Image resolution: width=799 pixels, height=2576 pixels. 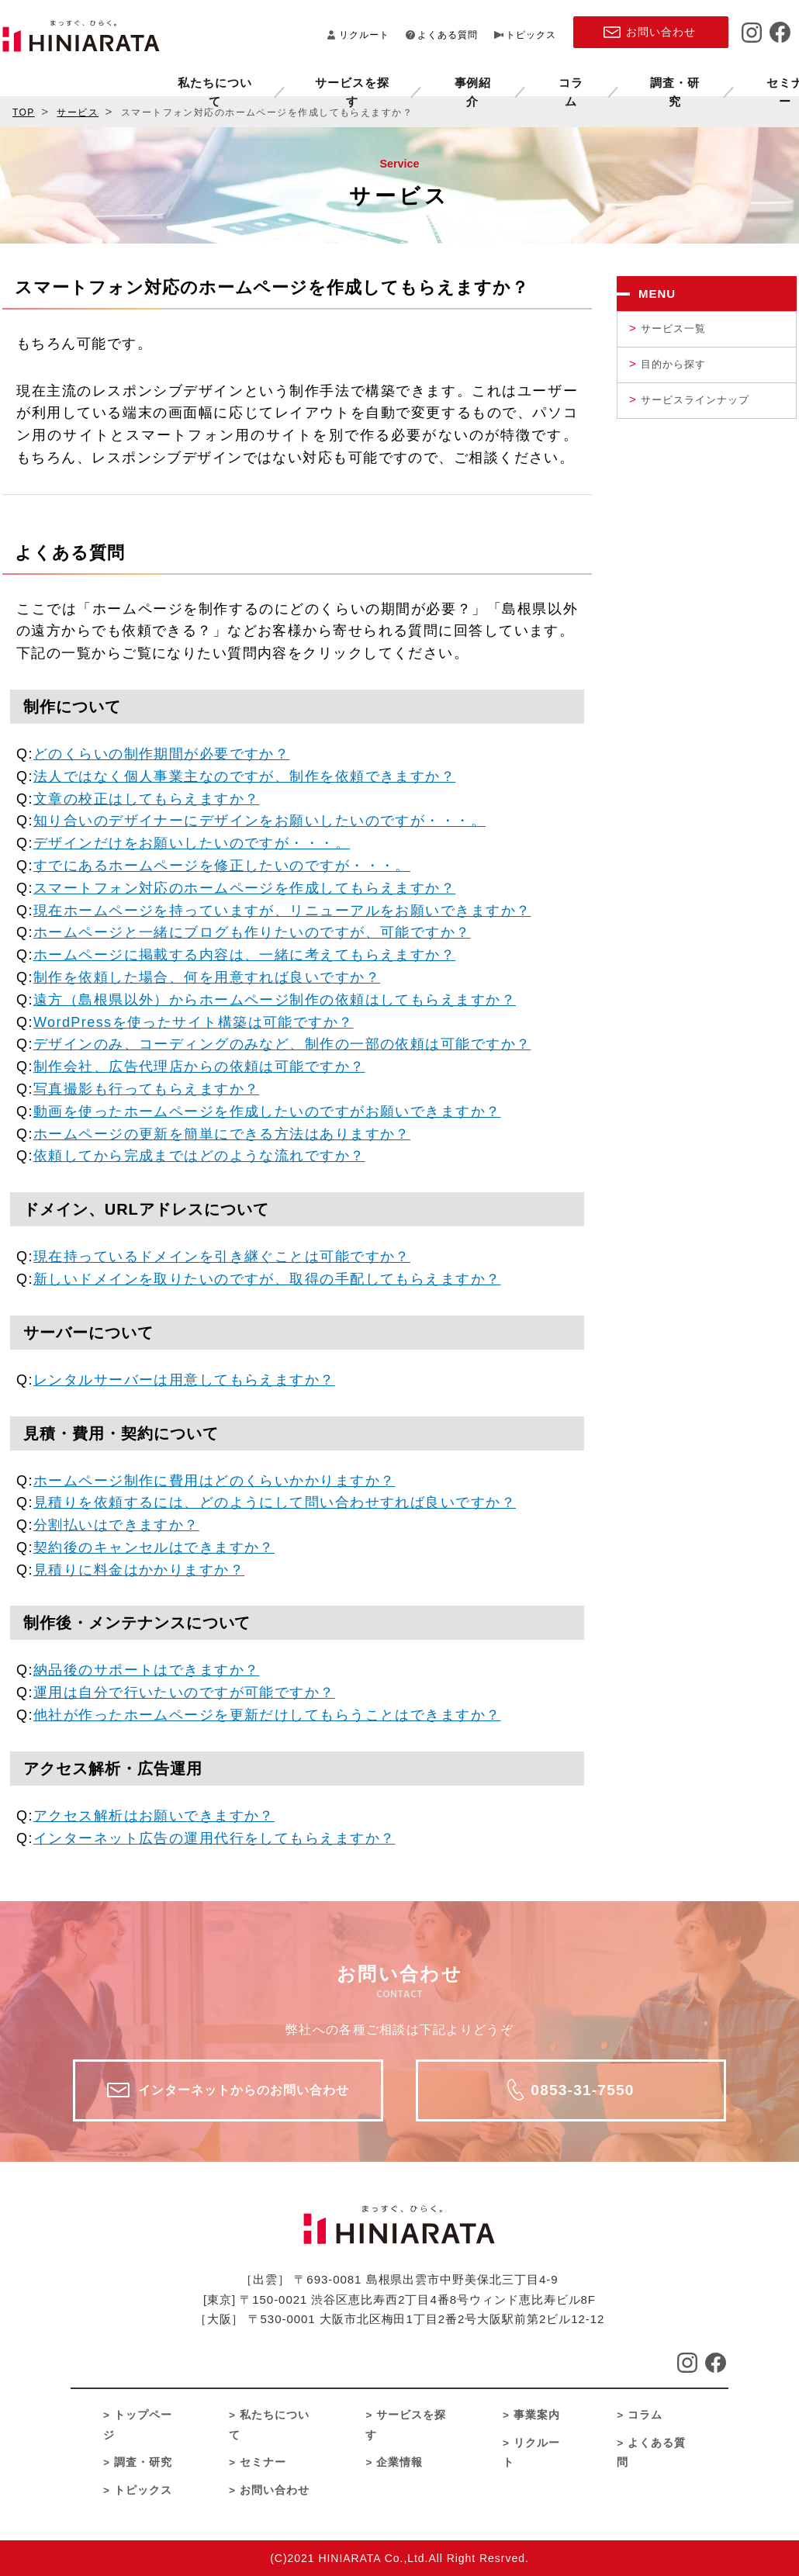 What do you see at coordinates (673, 328) in the screenshot?
I see `サービス一覧` at bounding box center [673, 328].